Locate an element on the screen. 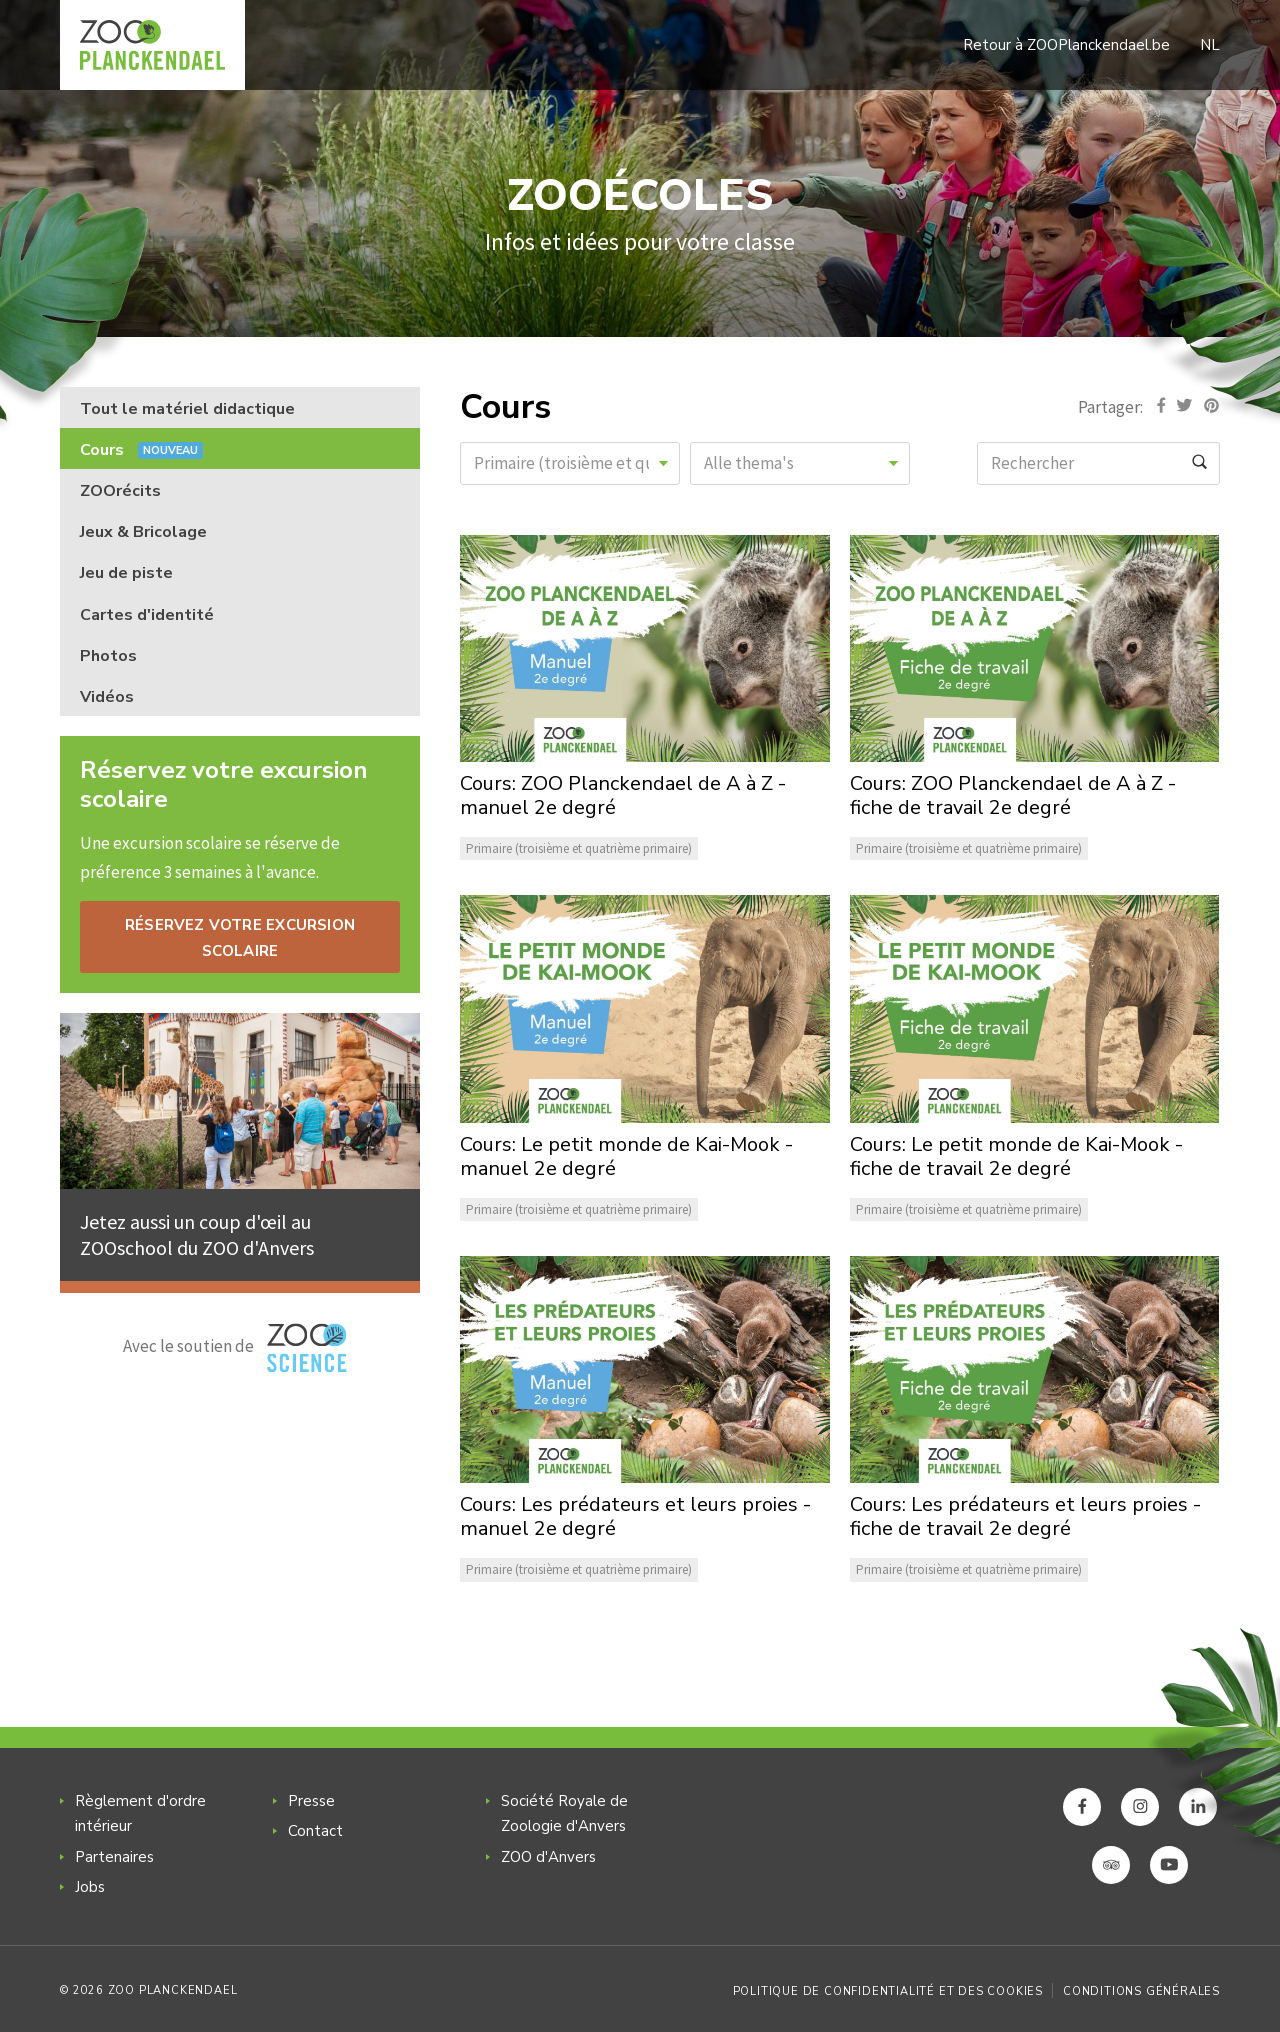  NL is located at coordinates (1210, 45).